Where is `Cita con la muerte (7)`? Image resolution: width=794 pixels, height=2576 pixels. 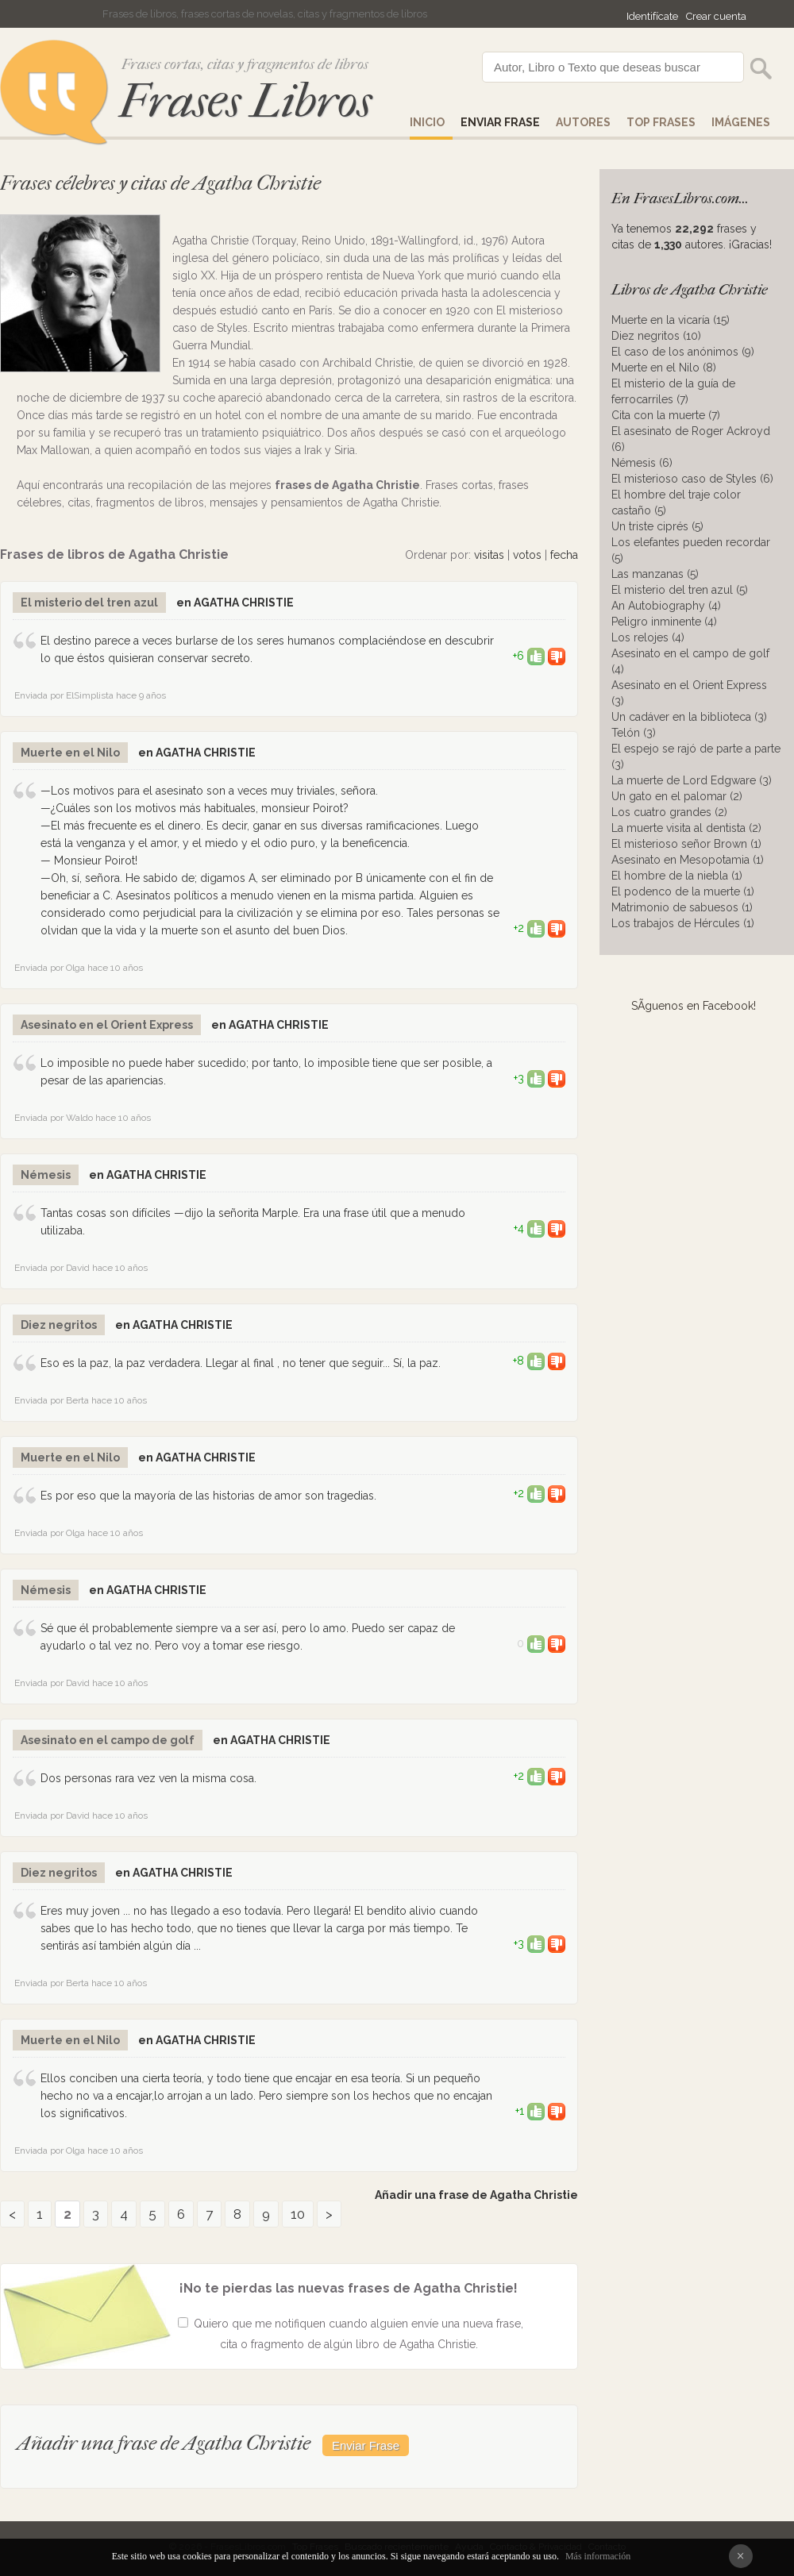 Cita con la muerte (7) is located at coordinates (665, 415).